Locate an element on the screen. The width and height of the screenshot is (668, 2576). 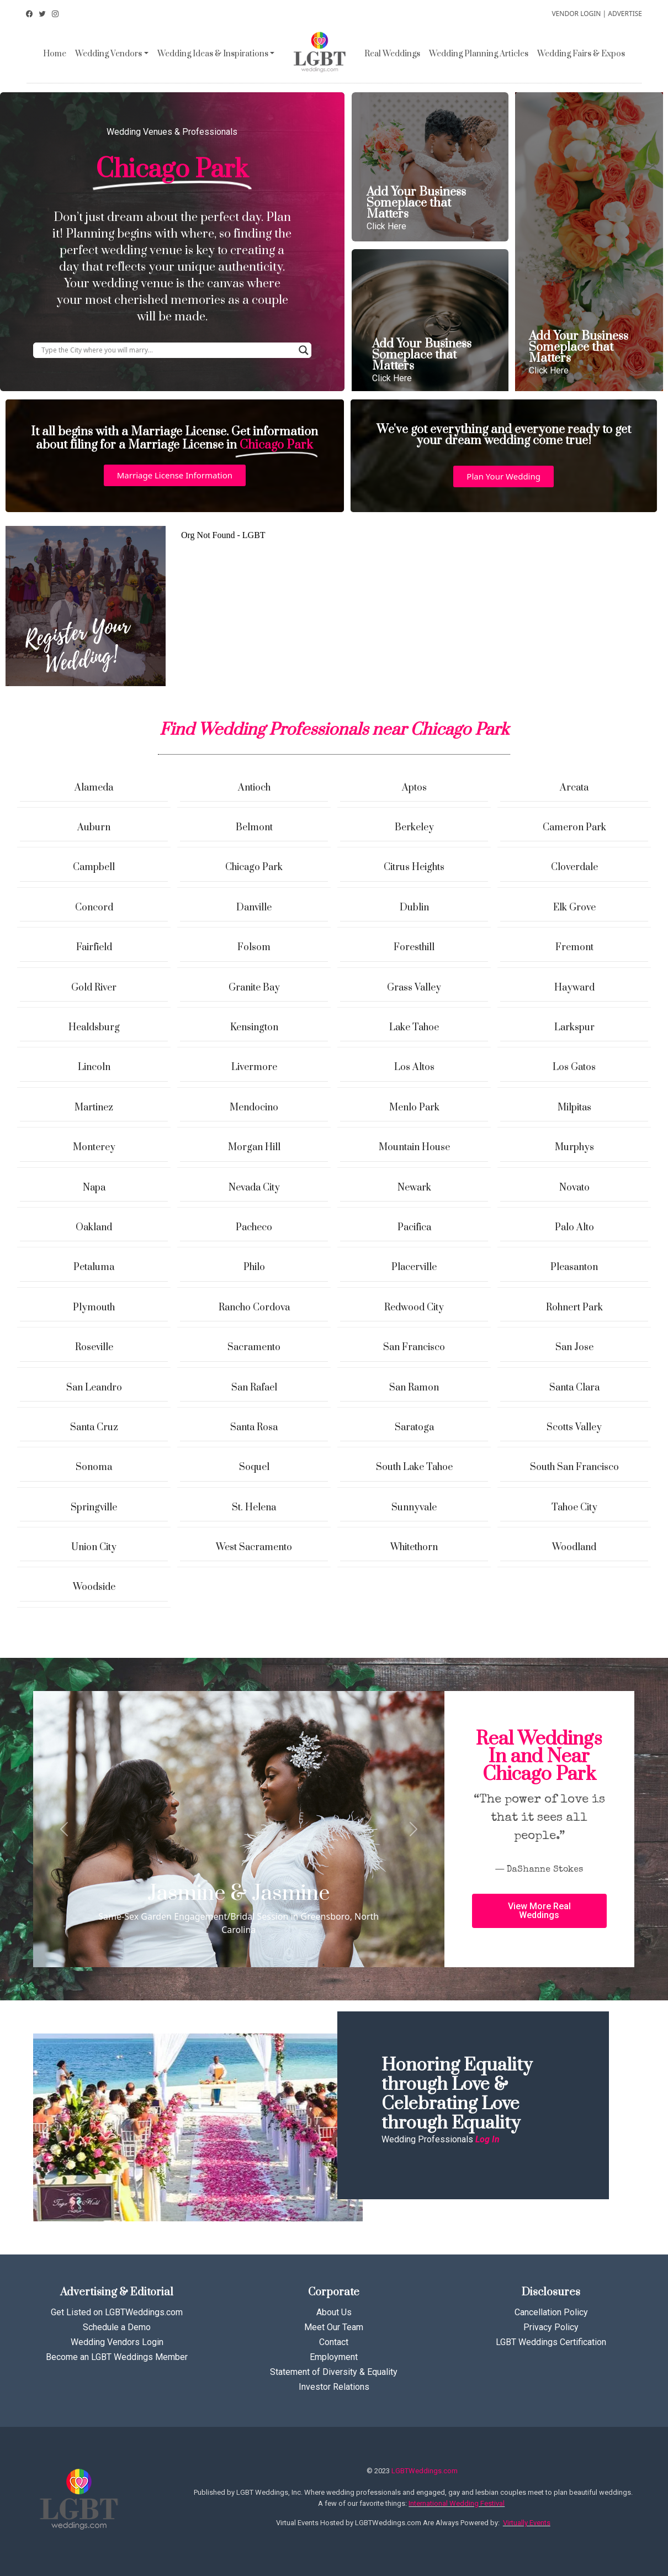
Tahoe City is located at coordinates (574, 1508).